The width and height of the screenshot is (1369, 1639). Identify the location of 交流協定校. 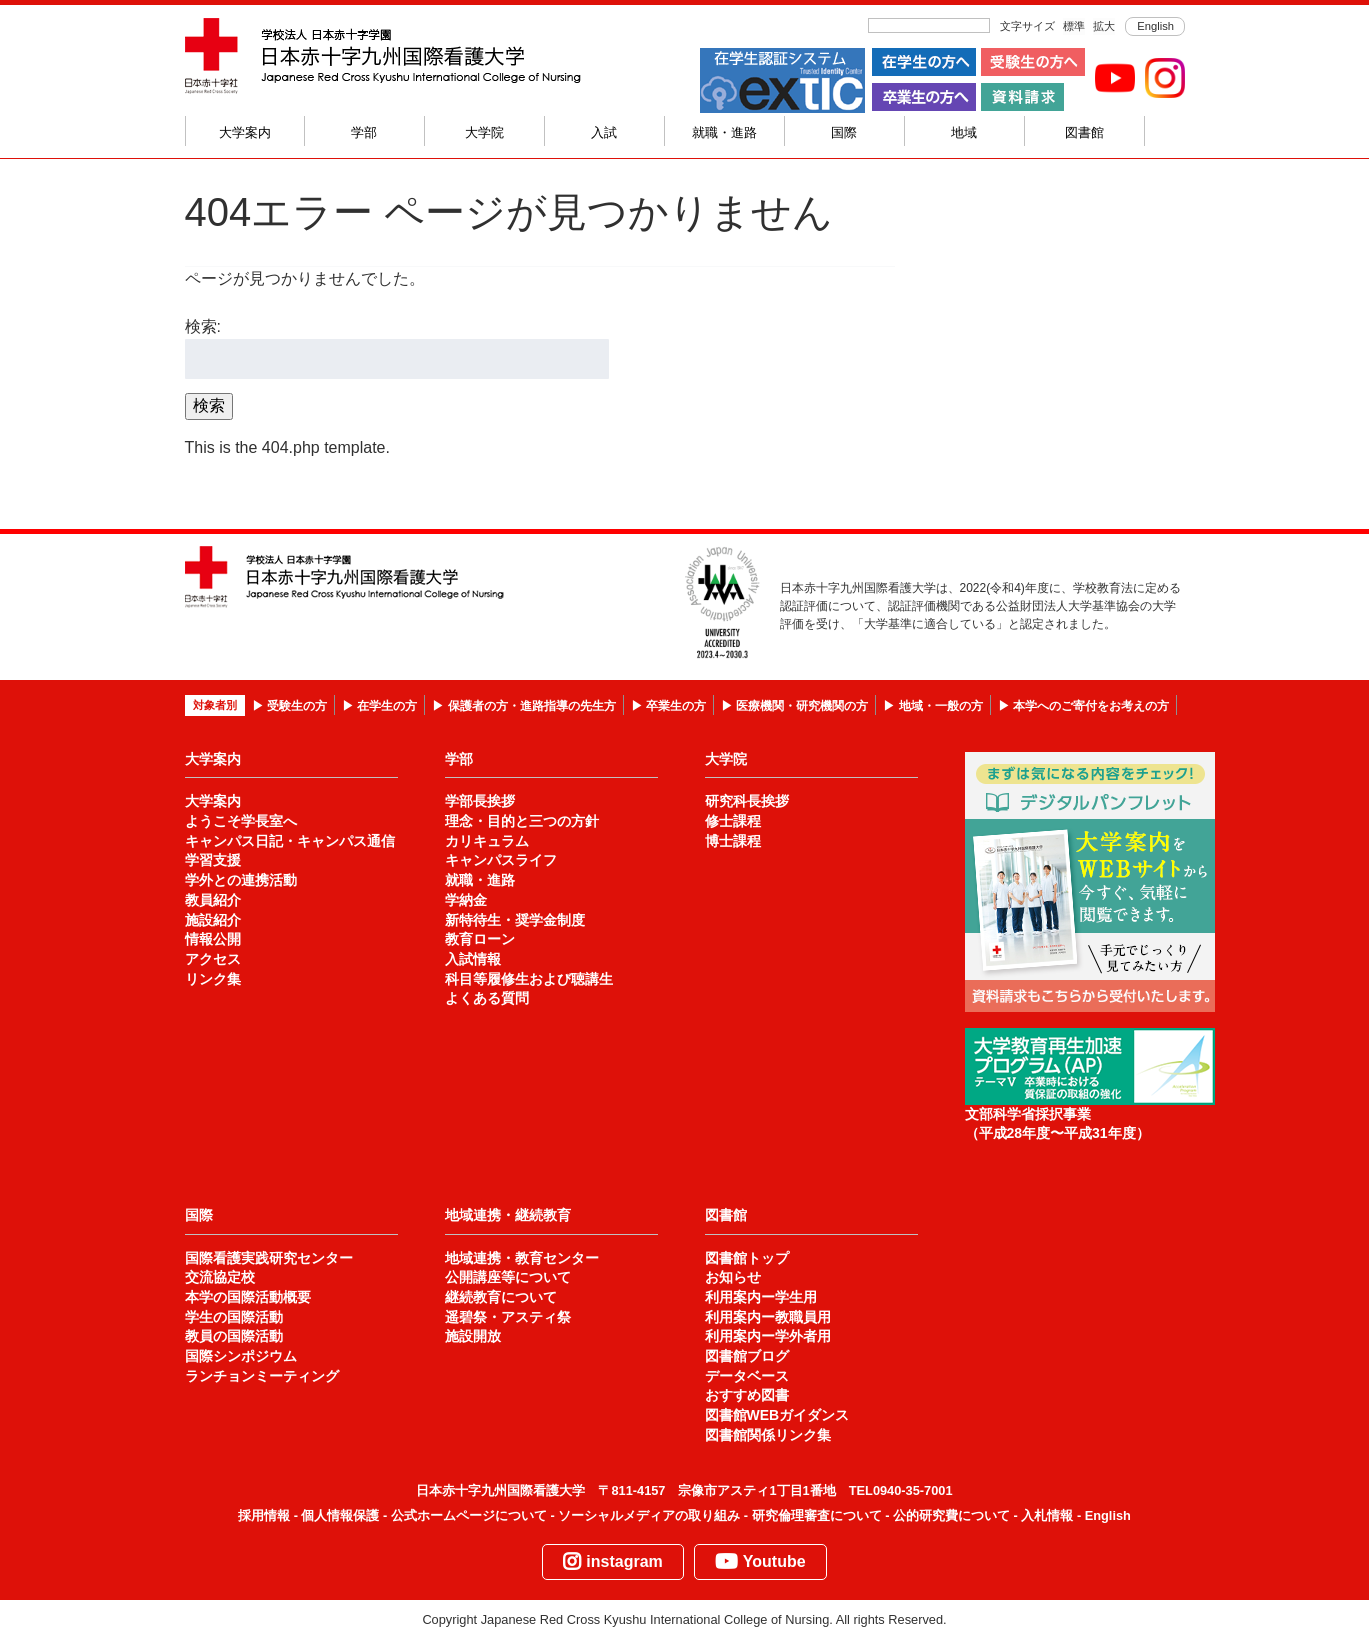
(220, 1277).